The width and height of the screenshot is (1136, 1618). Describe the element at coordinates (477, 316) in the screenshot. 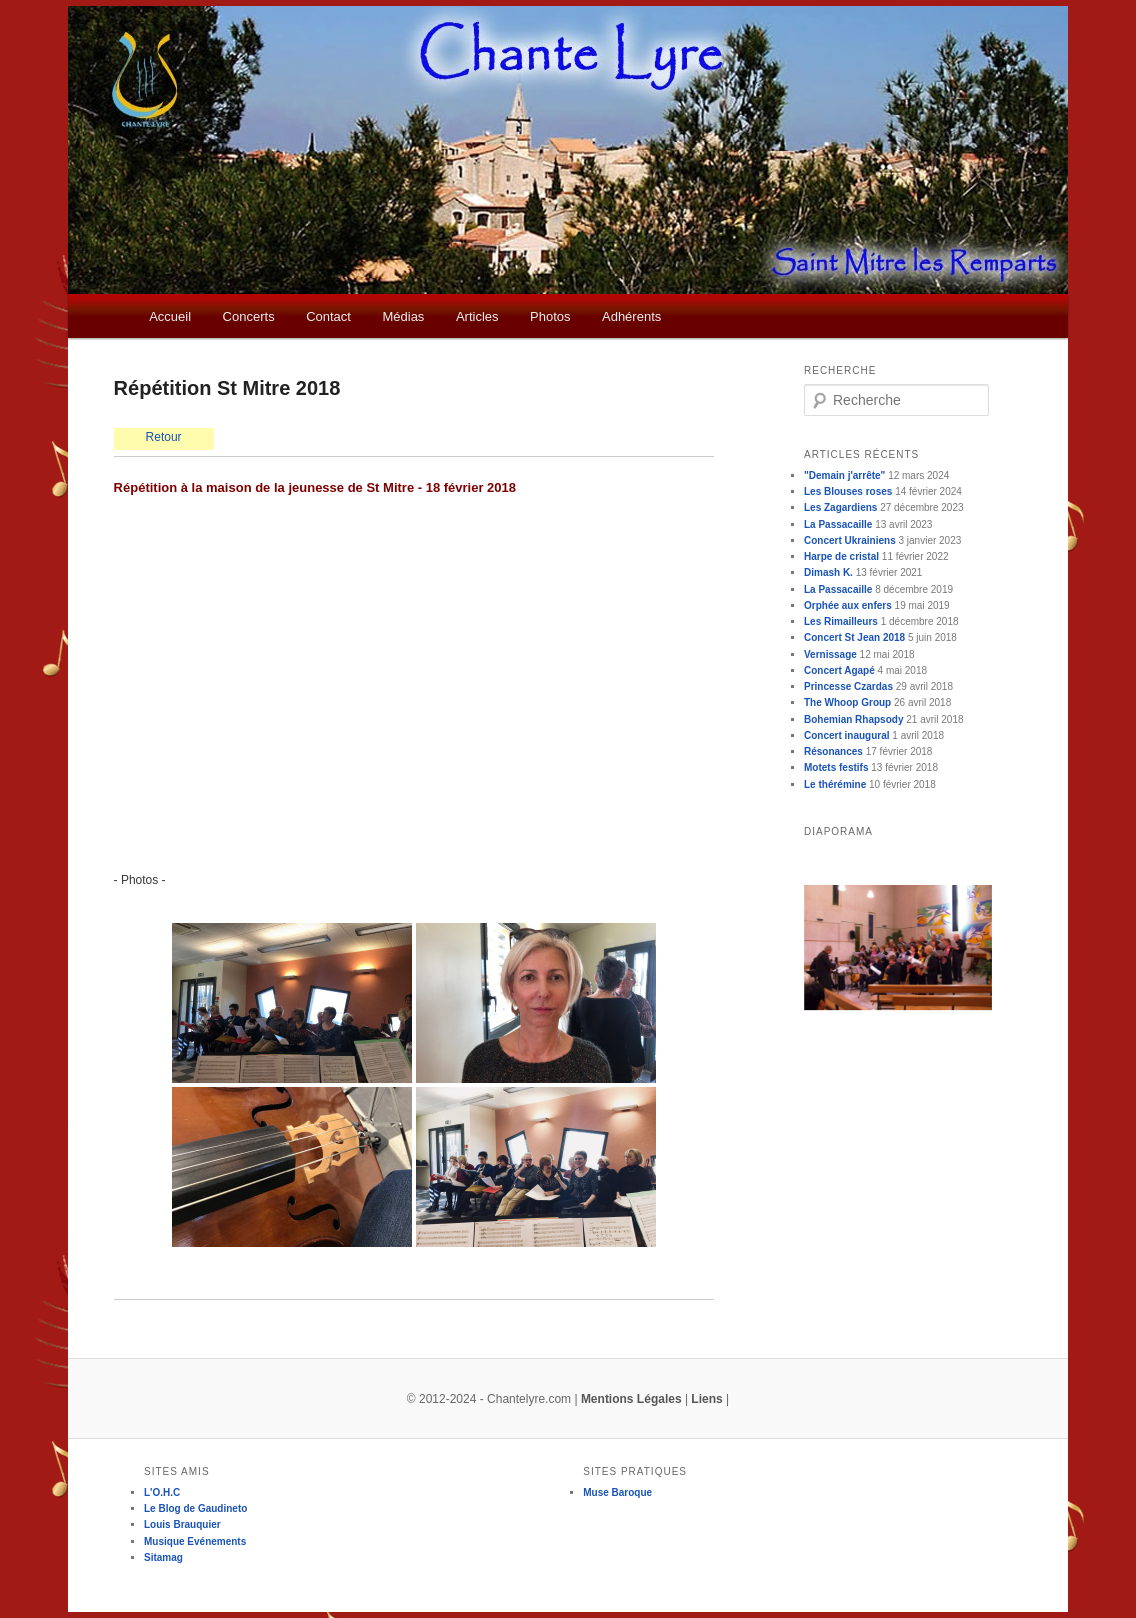

I see `Articles` at that location.